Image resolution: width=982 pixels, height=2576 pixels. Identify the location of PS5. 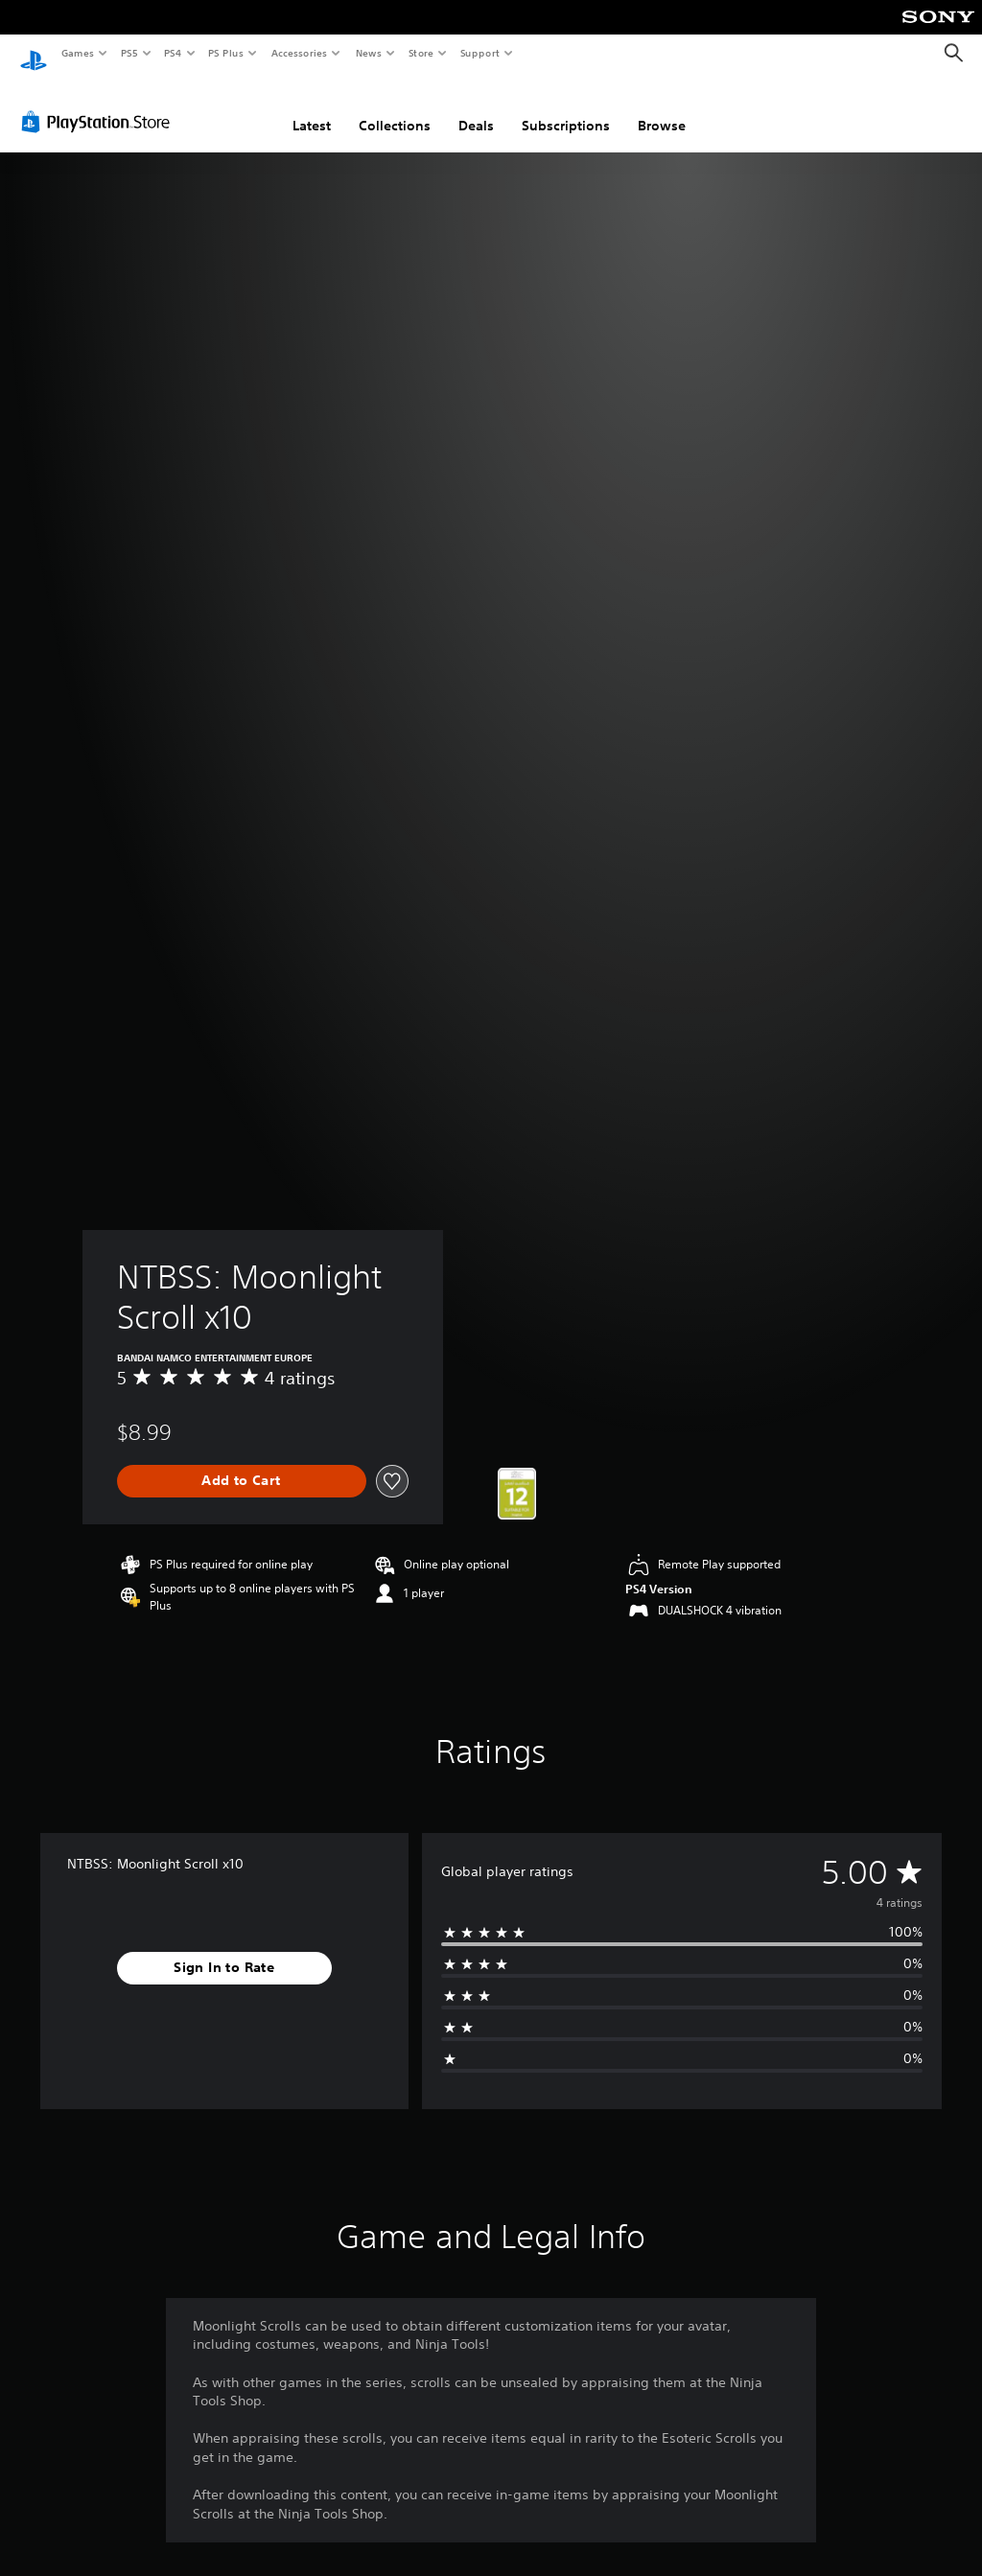
(129, 52).